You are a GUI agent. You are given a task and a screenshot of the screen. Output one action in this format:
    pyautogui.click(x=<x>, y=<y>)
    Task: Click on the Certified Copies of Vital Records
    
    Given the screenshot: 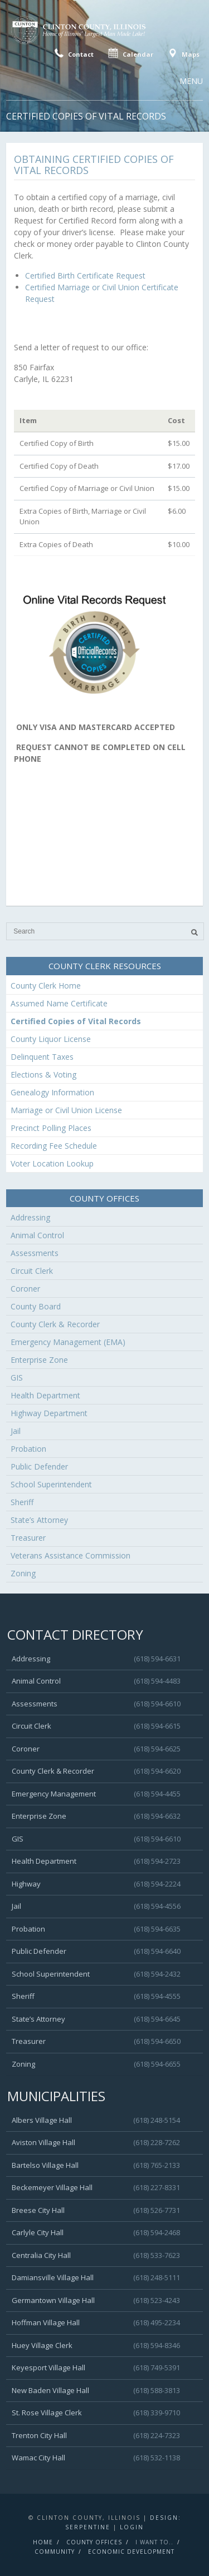 What is the action you would take?
    pyautogui.click(x=76, y=1021)
    